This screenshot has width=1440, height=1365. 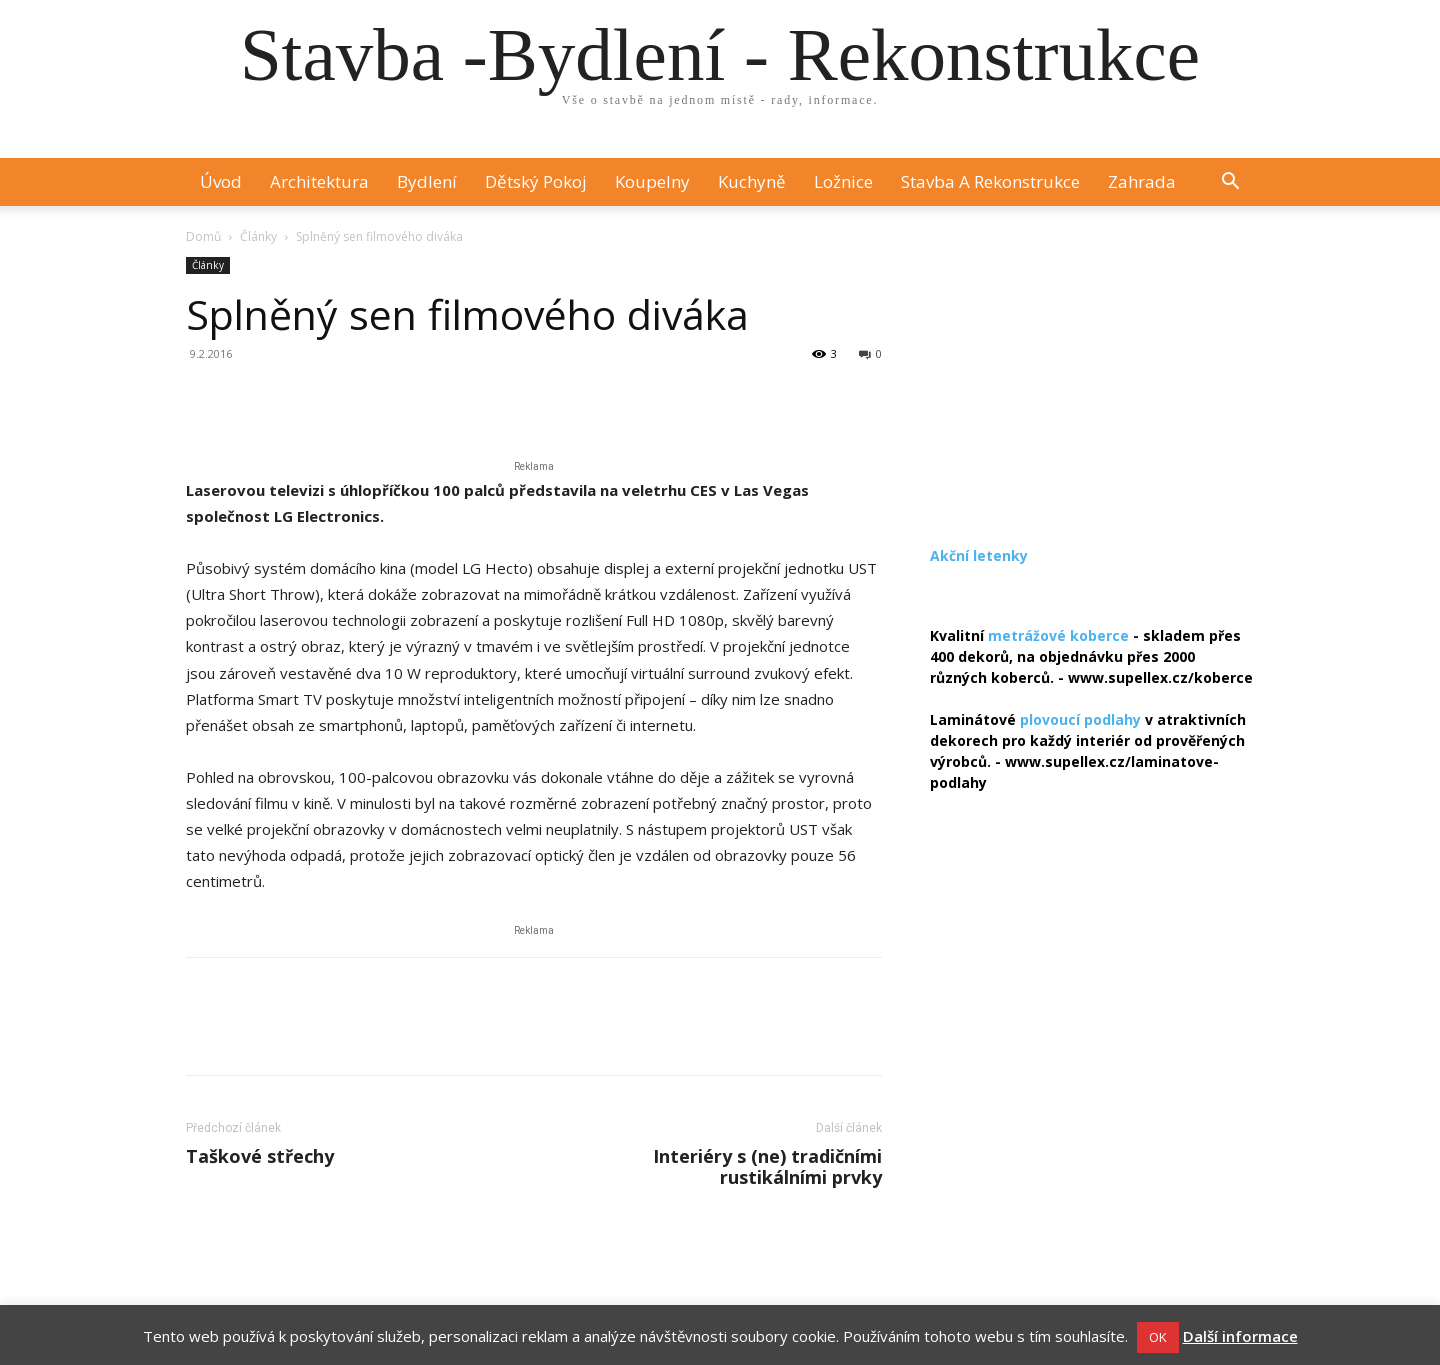 I want to click on Články, so click(x=258, y=236).